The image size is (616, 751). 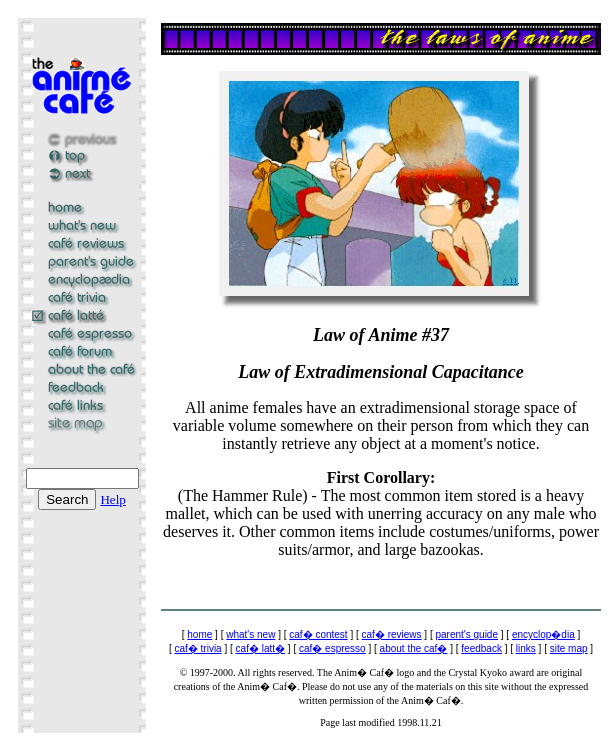 What do you see at coordinates (414, 648) in the screenshot?
I see `about the caf�` at bounding box center [414, 648].